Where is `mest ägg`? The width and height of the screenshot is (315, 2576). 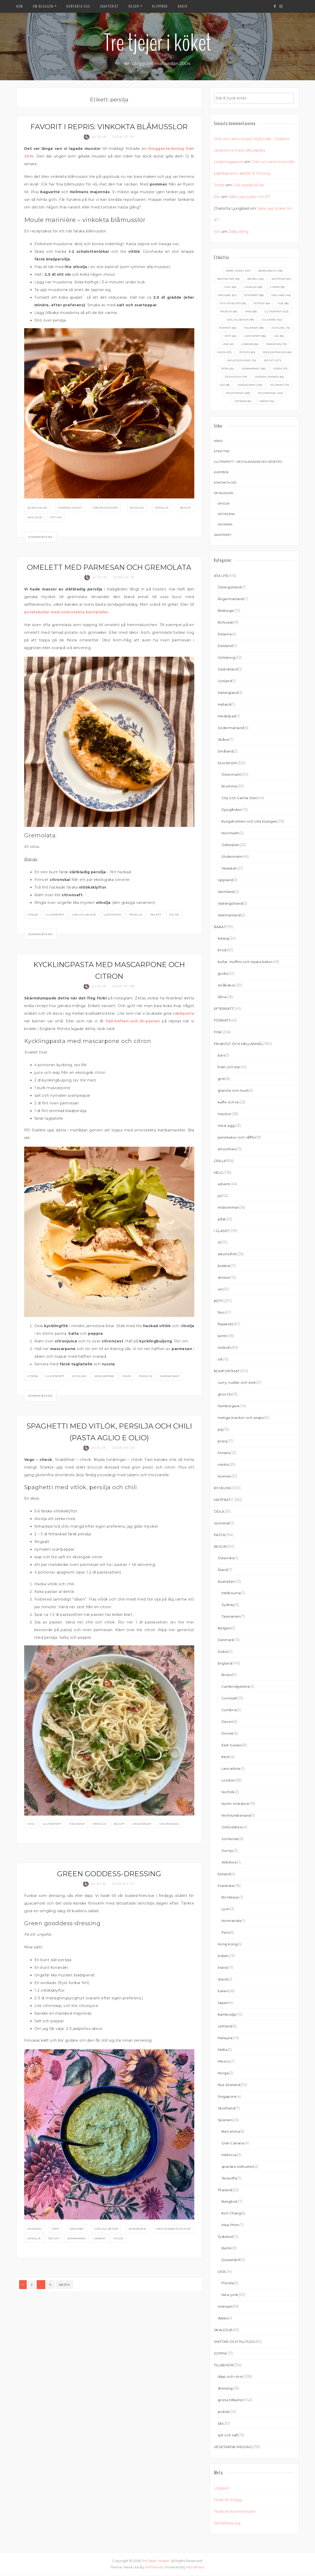 mest ägg is located at coordinates (226, 1126).